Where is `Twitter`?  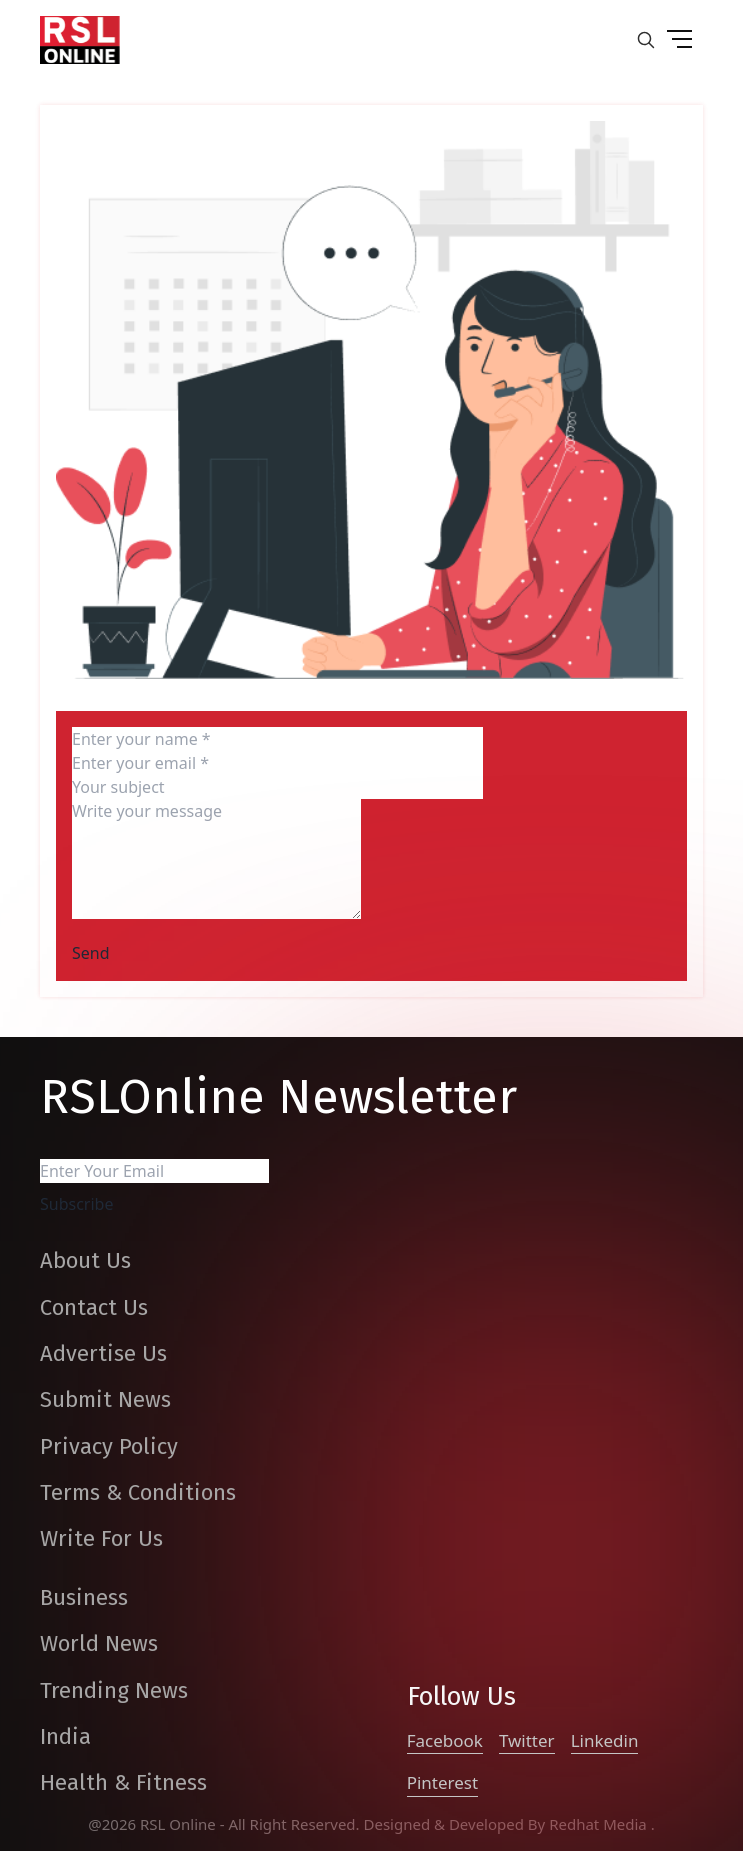
Twitter is located at coordinates (527, 1740).